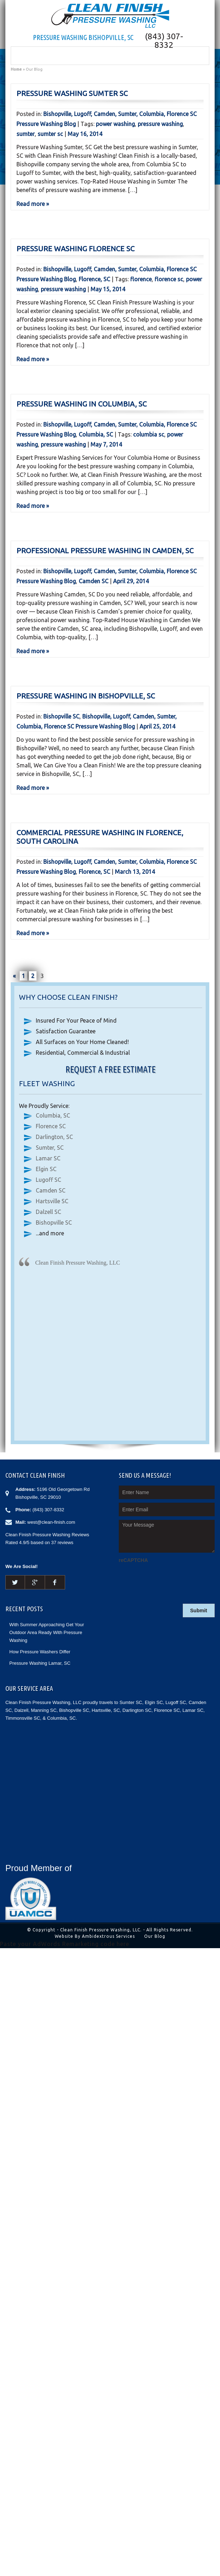  I want to click on florence, so click(141, 279).